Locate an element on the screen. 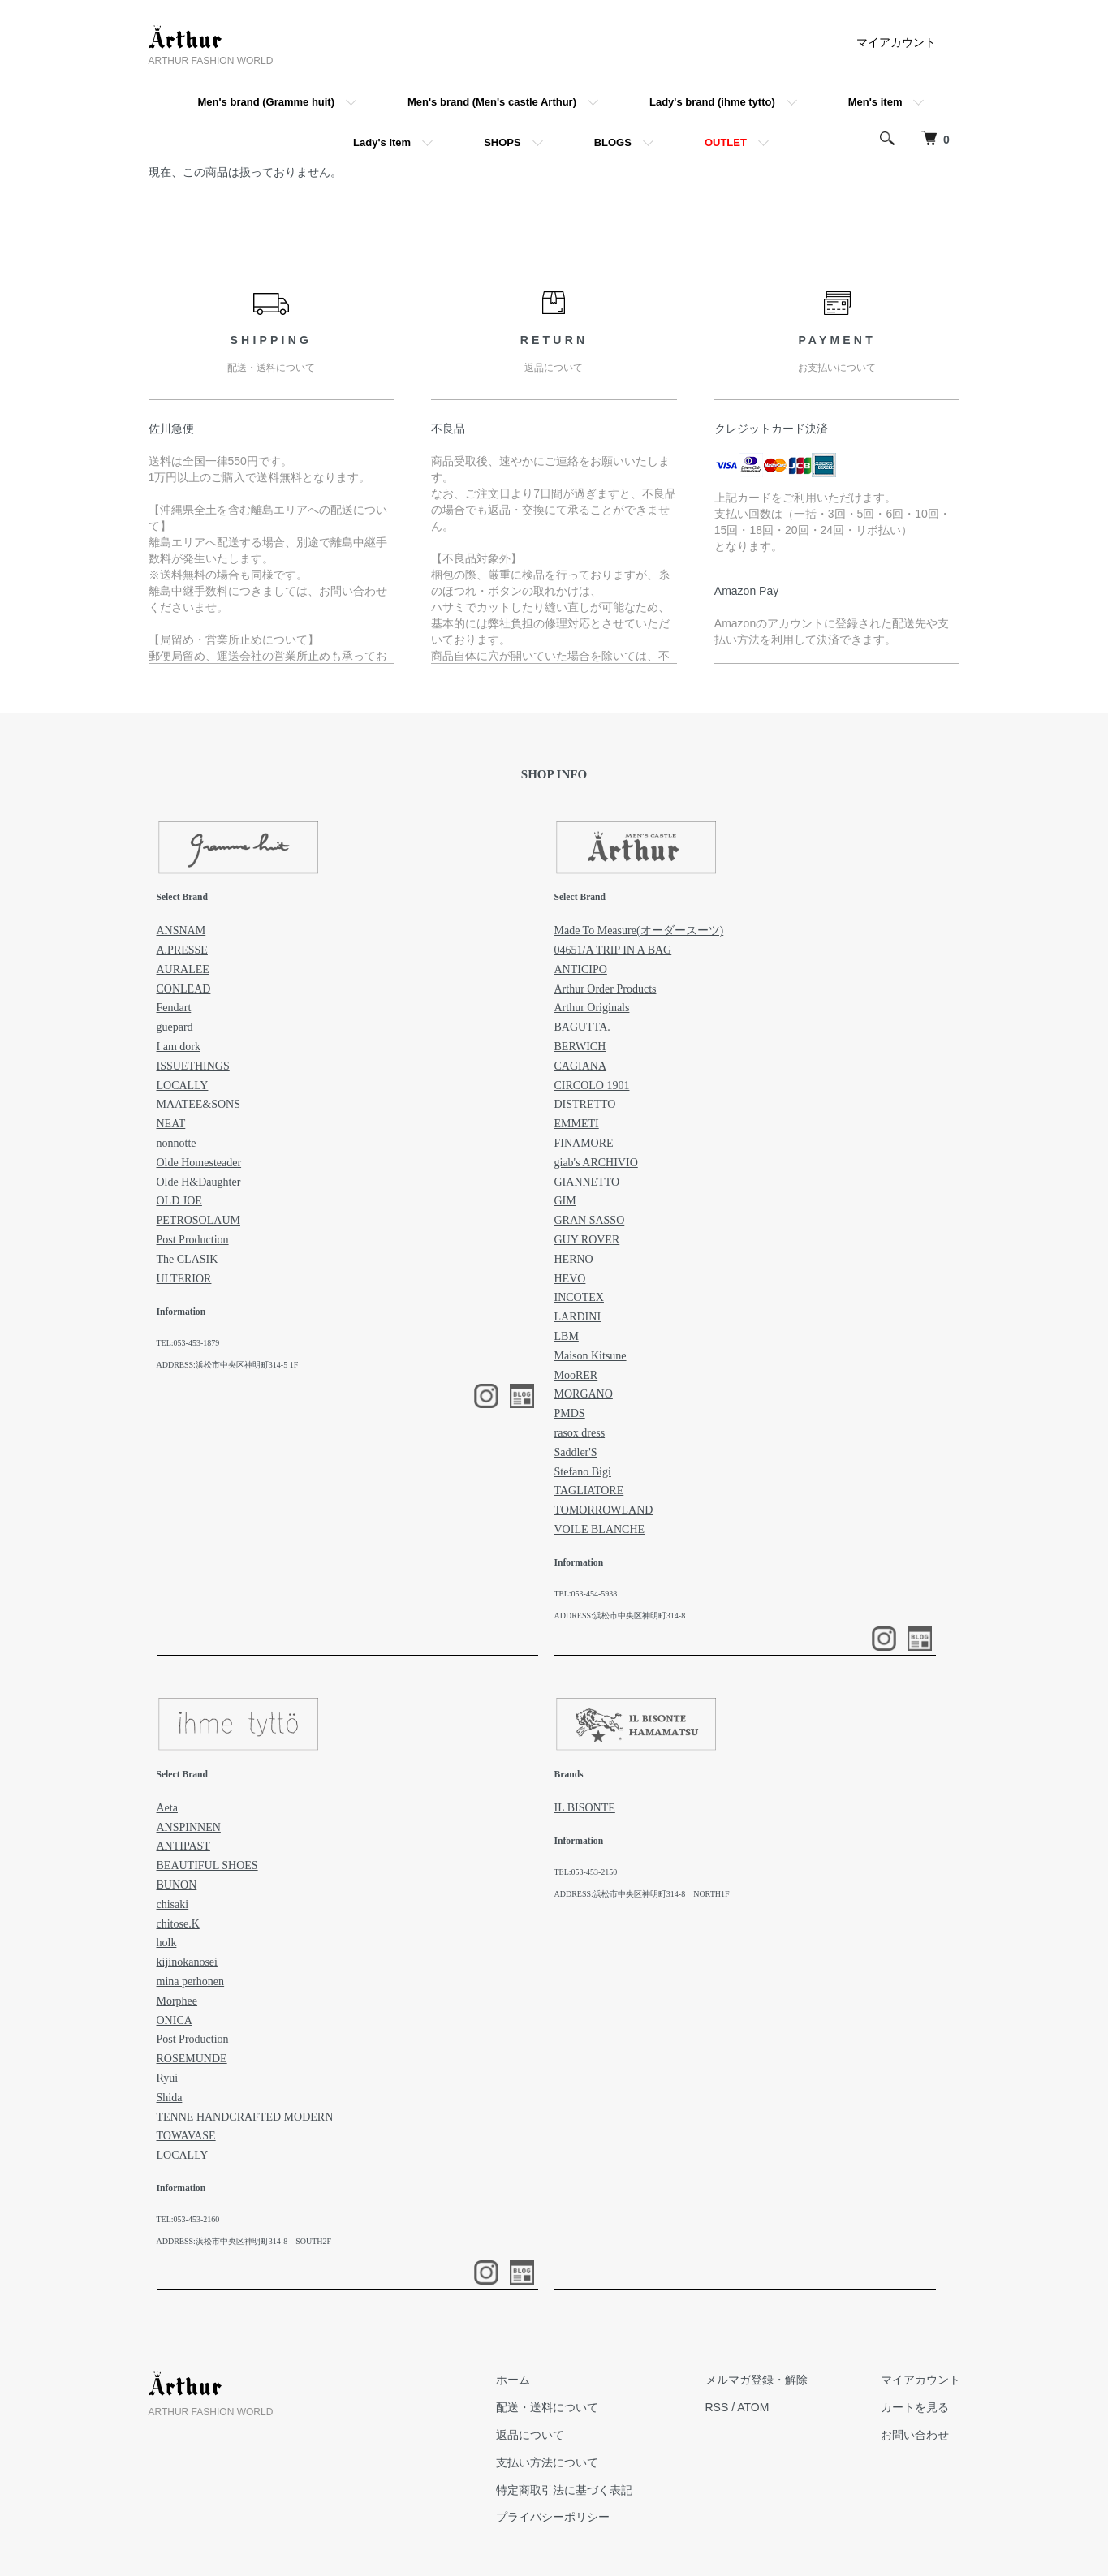 The image size is (1108, 2576). ADDRESS:浜松市中央区神明町314-8 is located at coordinates (620, 1615).